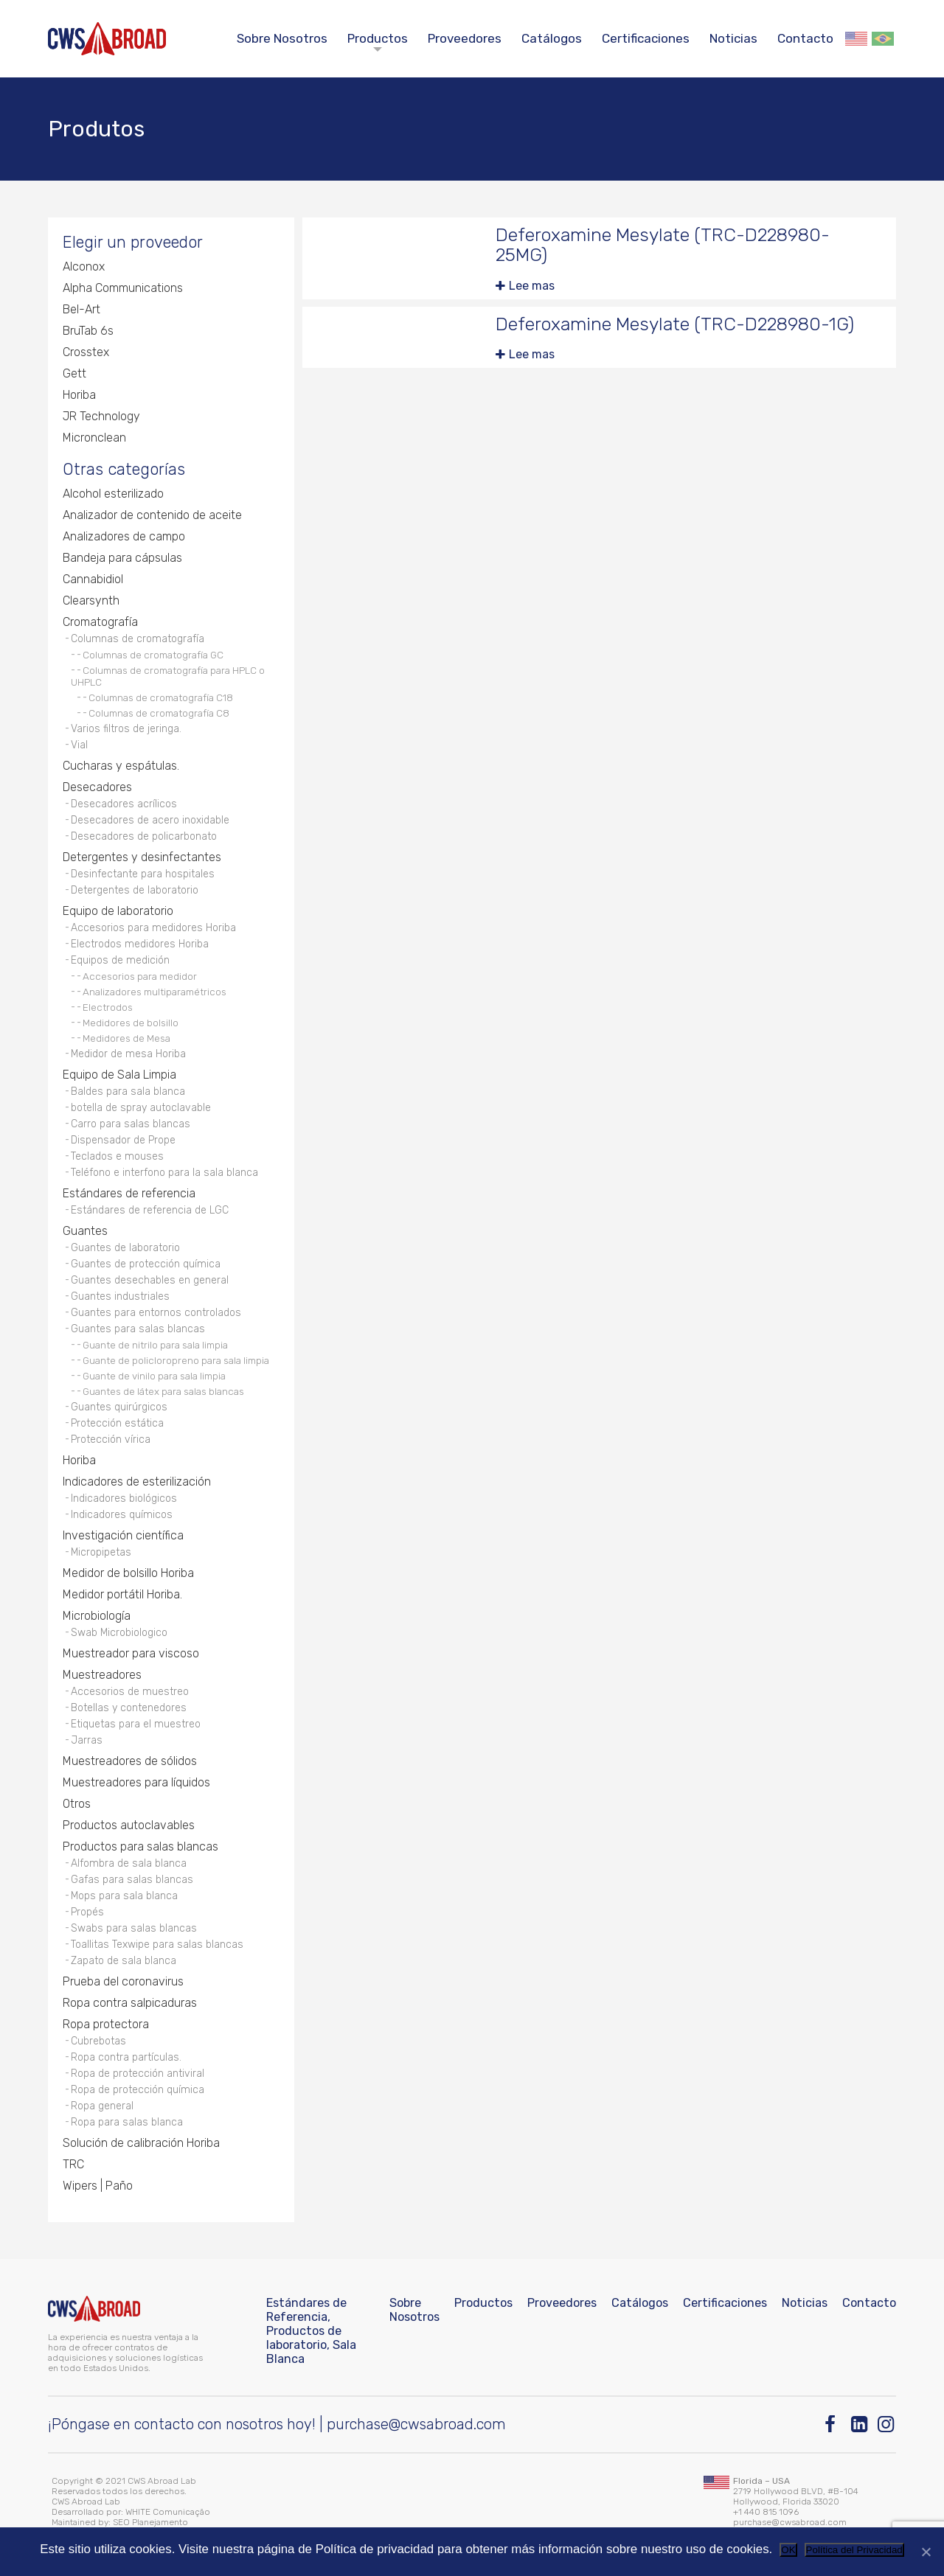 The width and height of the screenshot is (944, 2576). I want to click on Indicadores biológicos, so click(124, 1498).